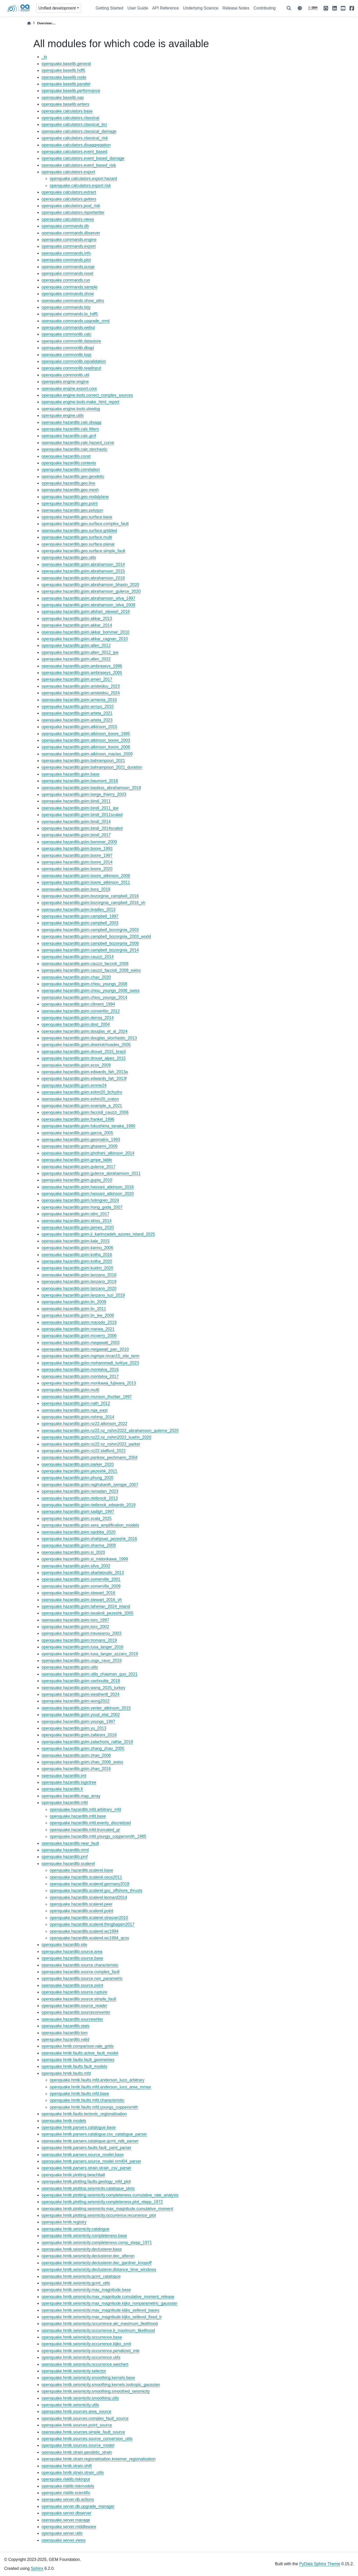 The width and height of the screenshot is (358, 2576). I want to click on openquake.hazardlib.gsim.akkar_2014, so click(77, 625).